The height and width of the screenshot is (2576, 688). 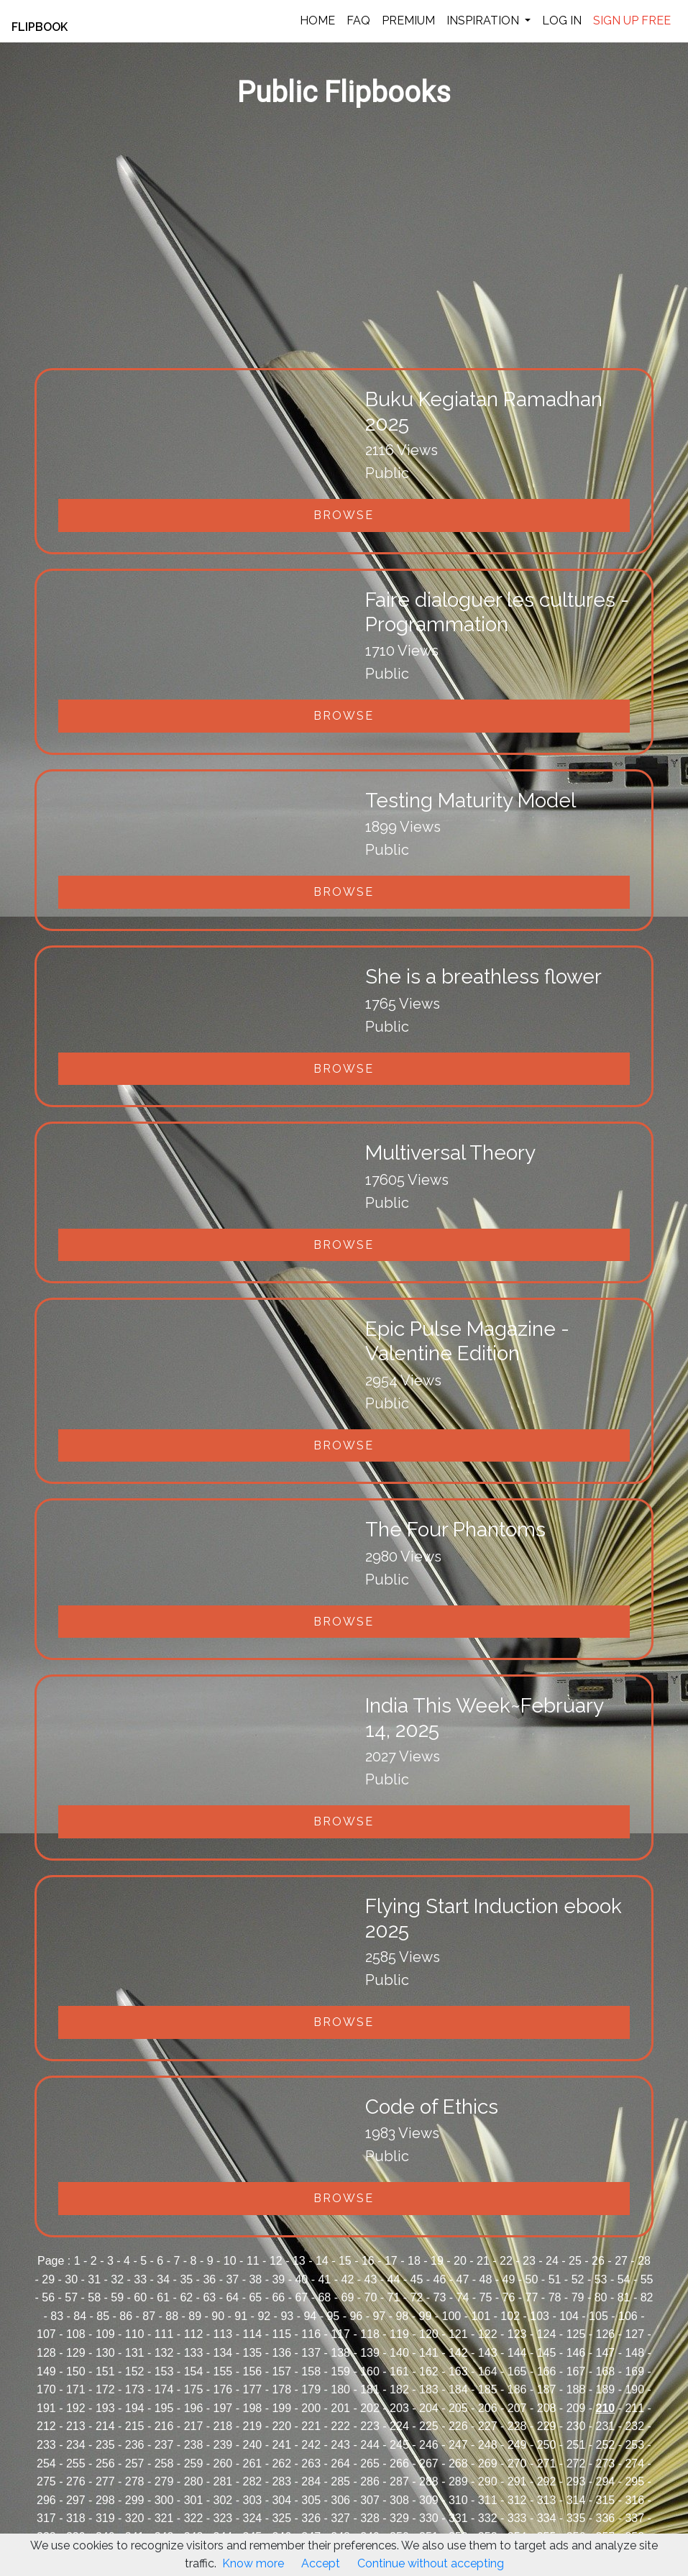 I want to click on 146, so click(x=576, y=2353).